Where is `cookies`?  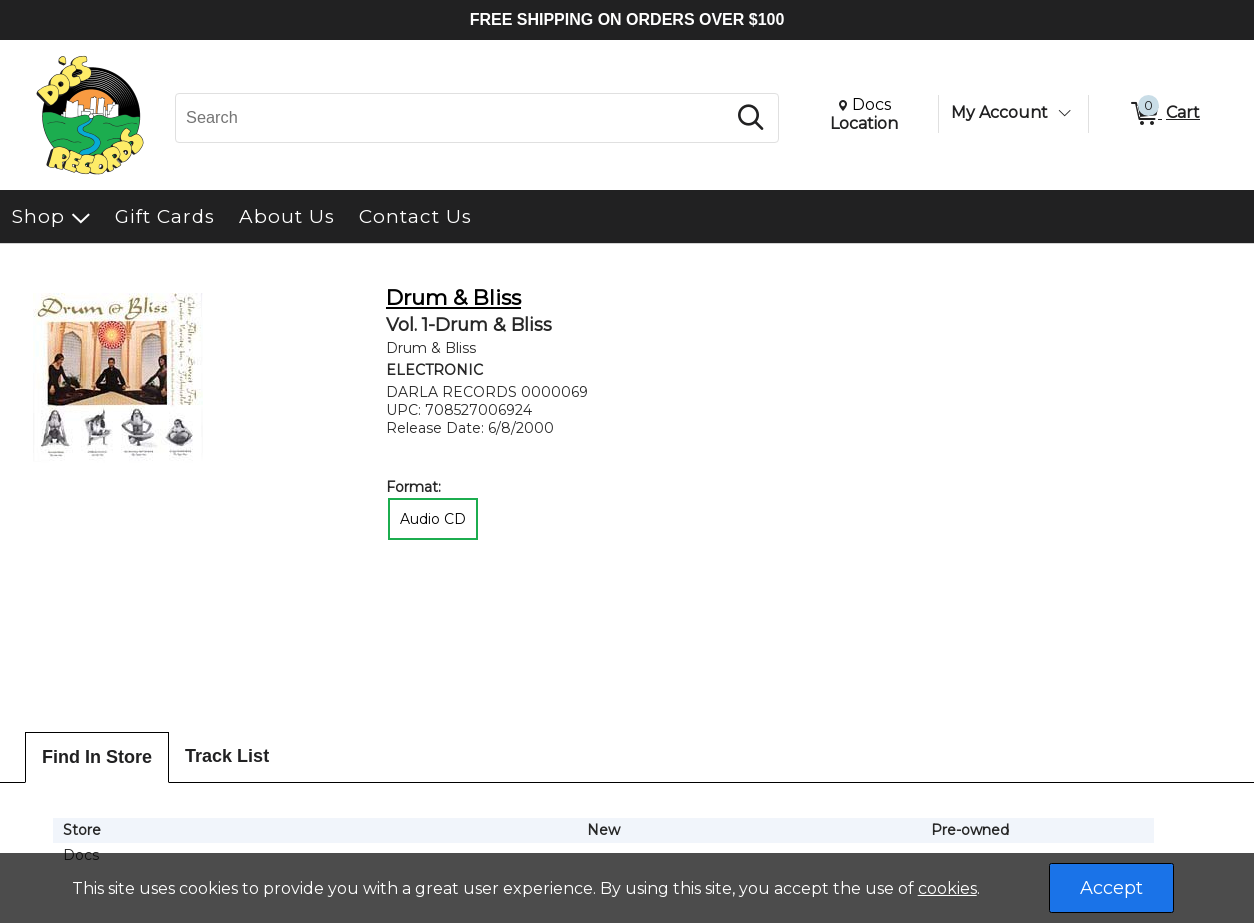
cookies is located at coordinates (947, 888).